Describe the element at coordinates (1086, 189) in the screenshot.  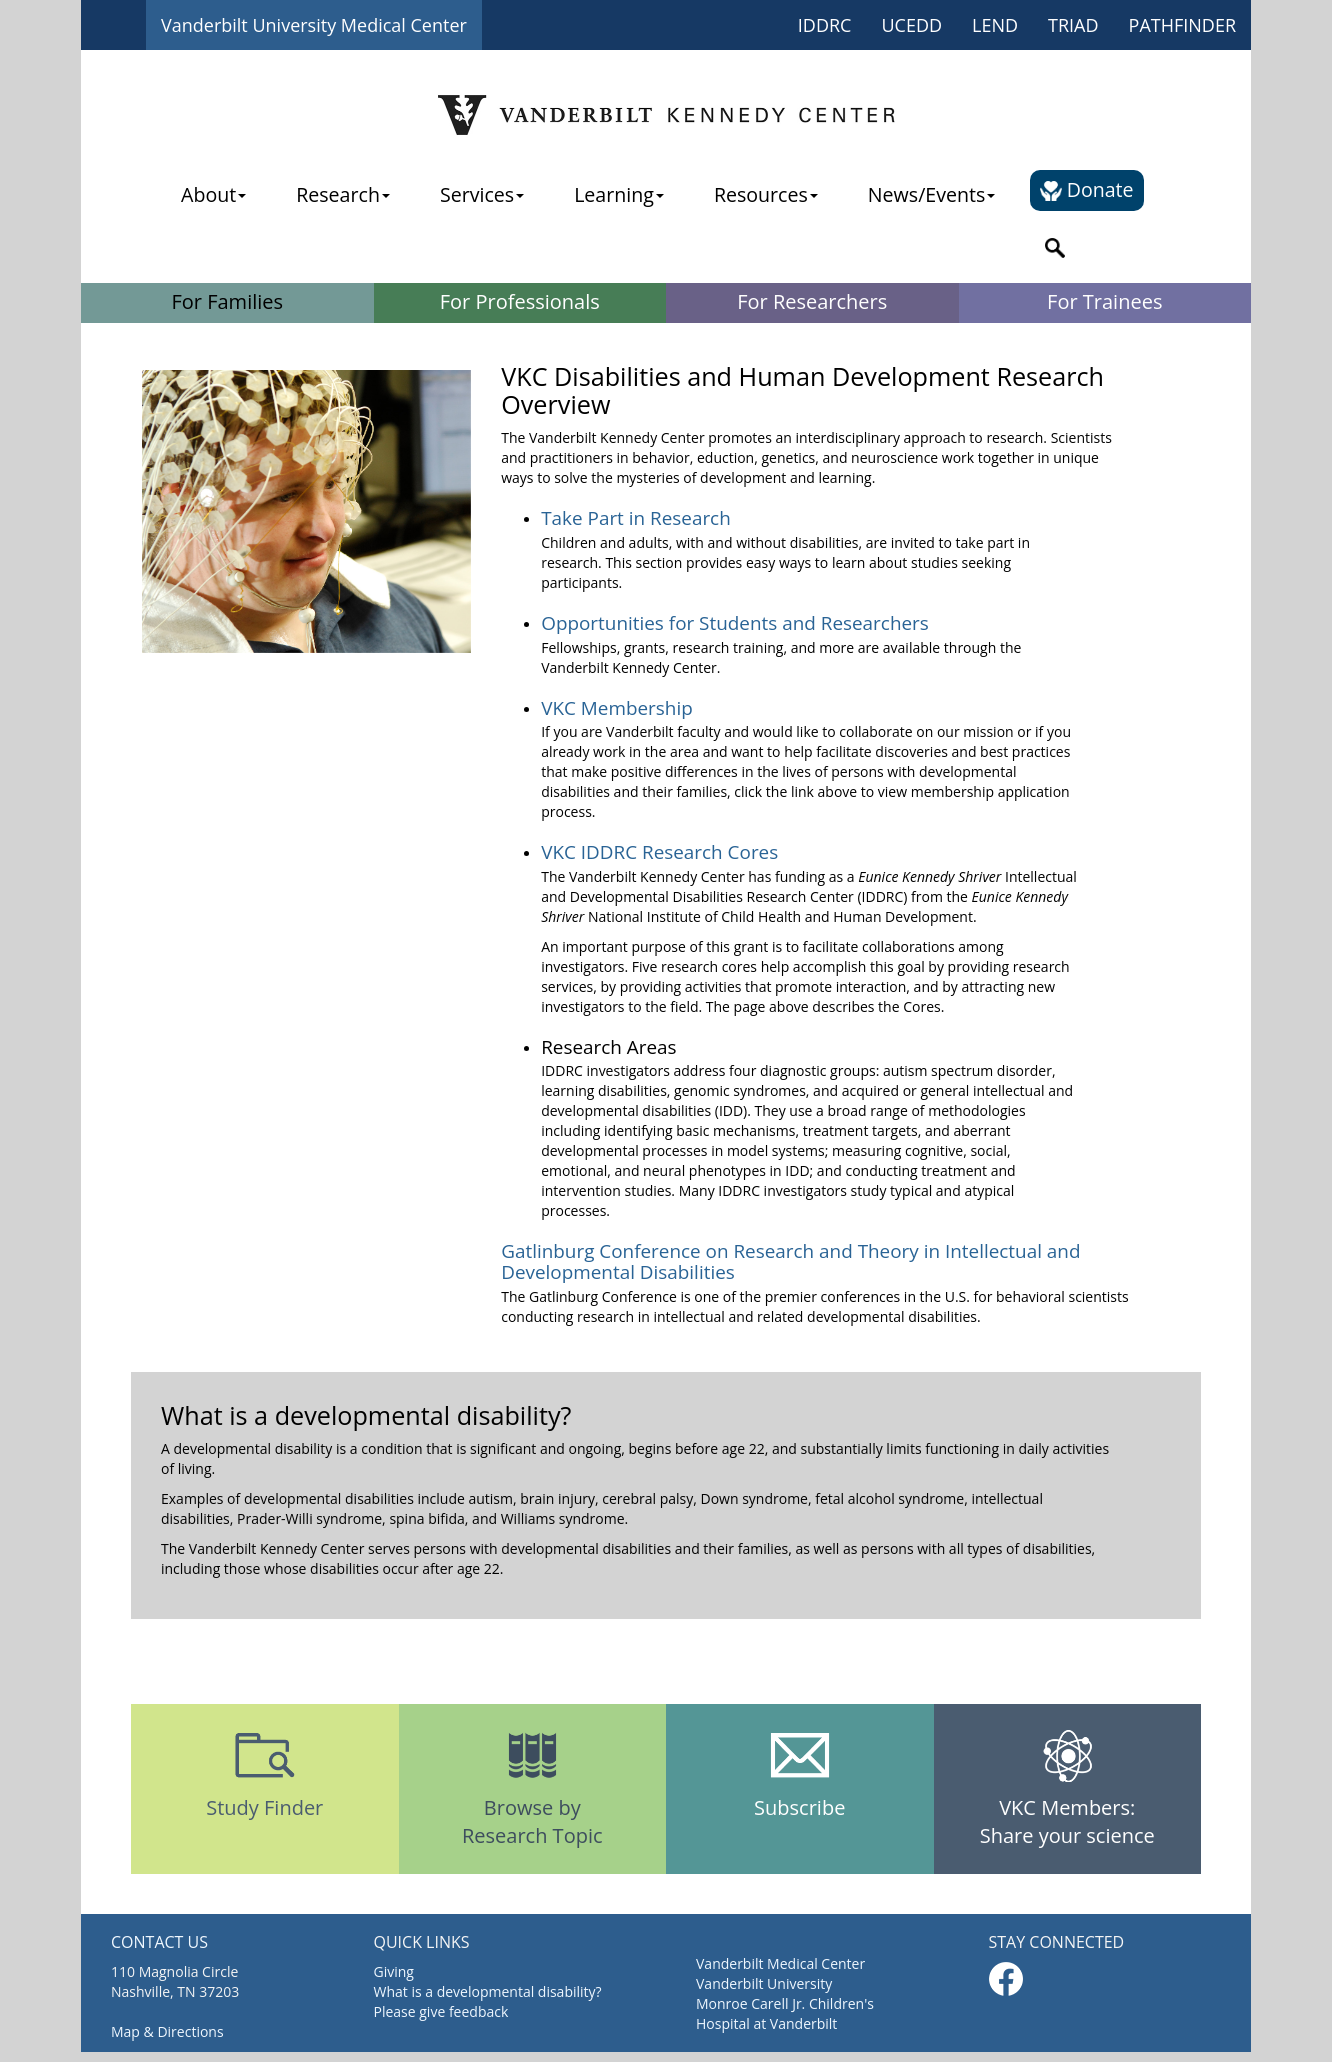
I see `Donate` at that location.